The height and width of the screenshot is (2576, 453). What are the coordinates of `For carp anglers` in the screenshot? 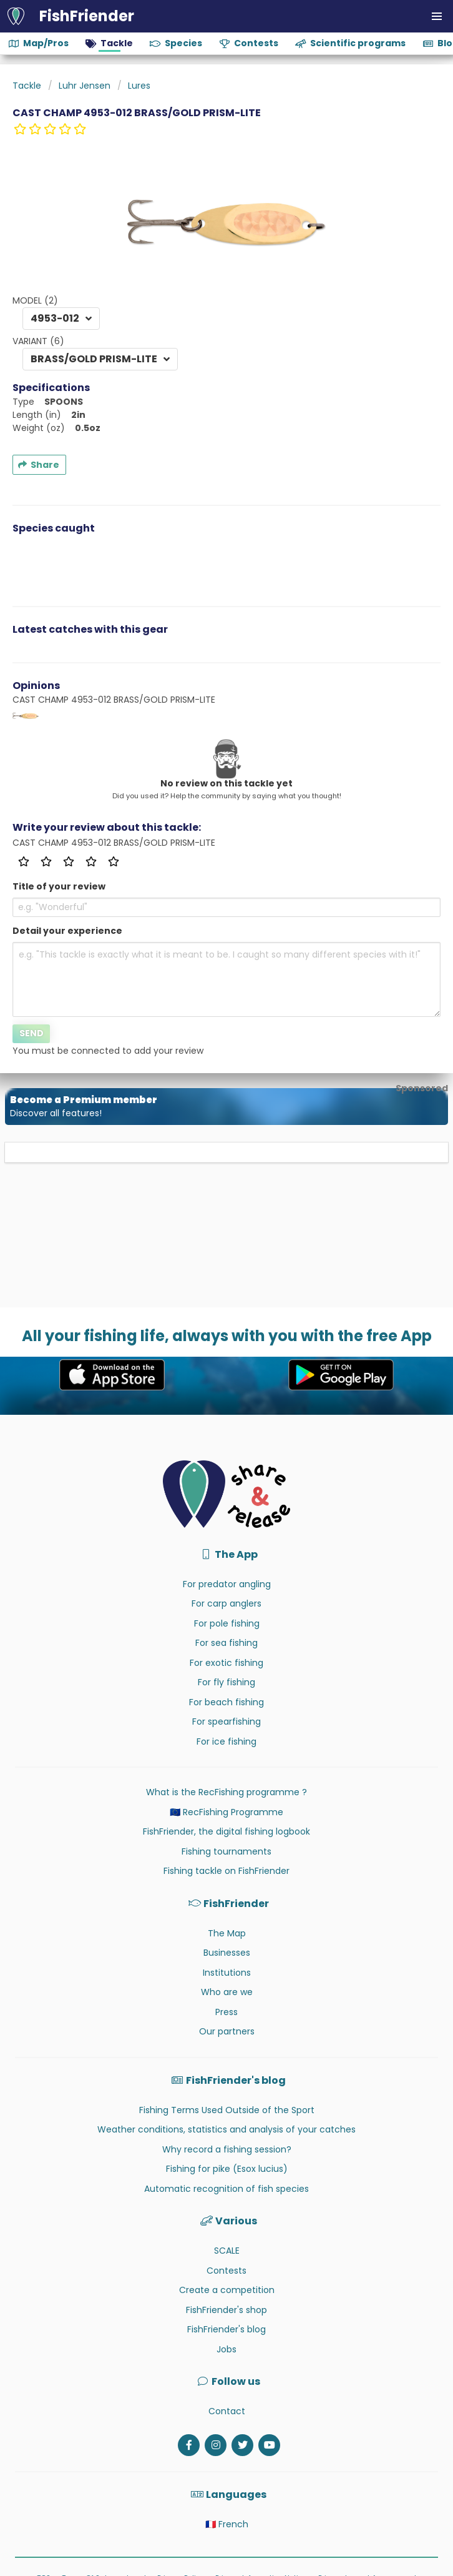 It's located at (226, 1603).